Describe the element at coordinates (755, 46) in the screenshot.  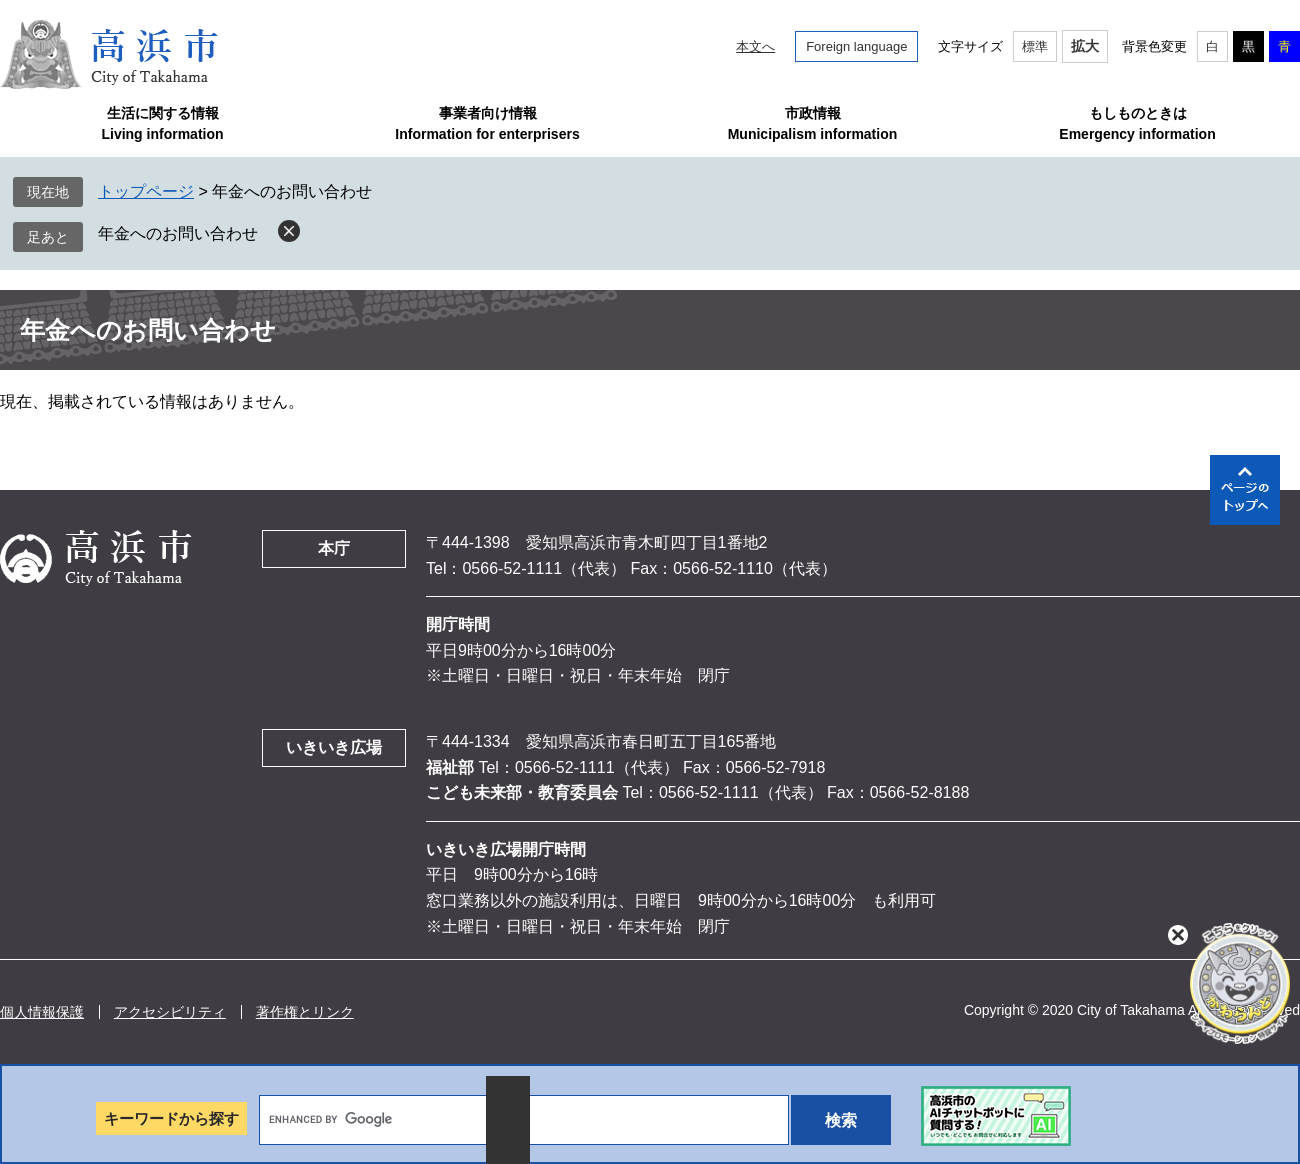
I see `本文へ` at that location.